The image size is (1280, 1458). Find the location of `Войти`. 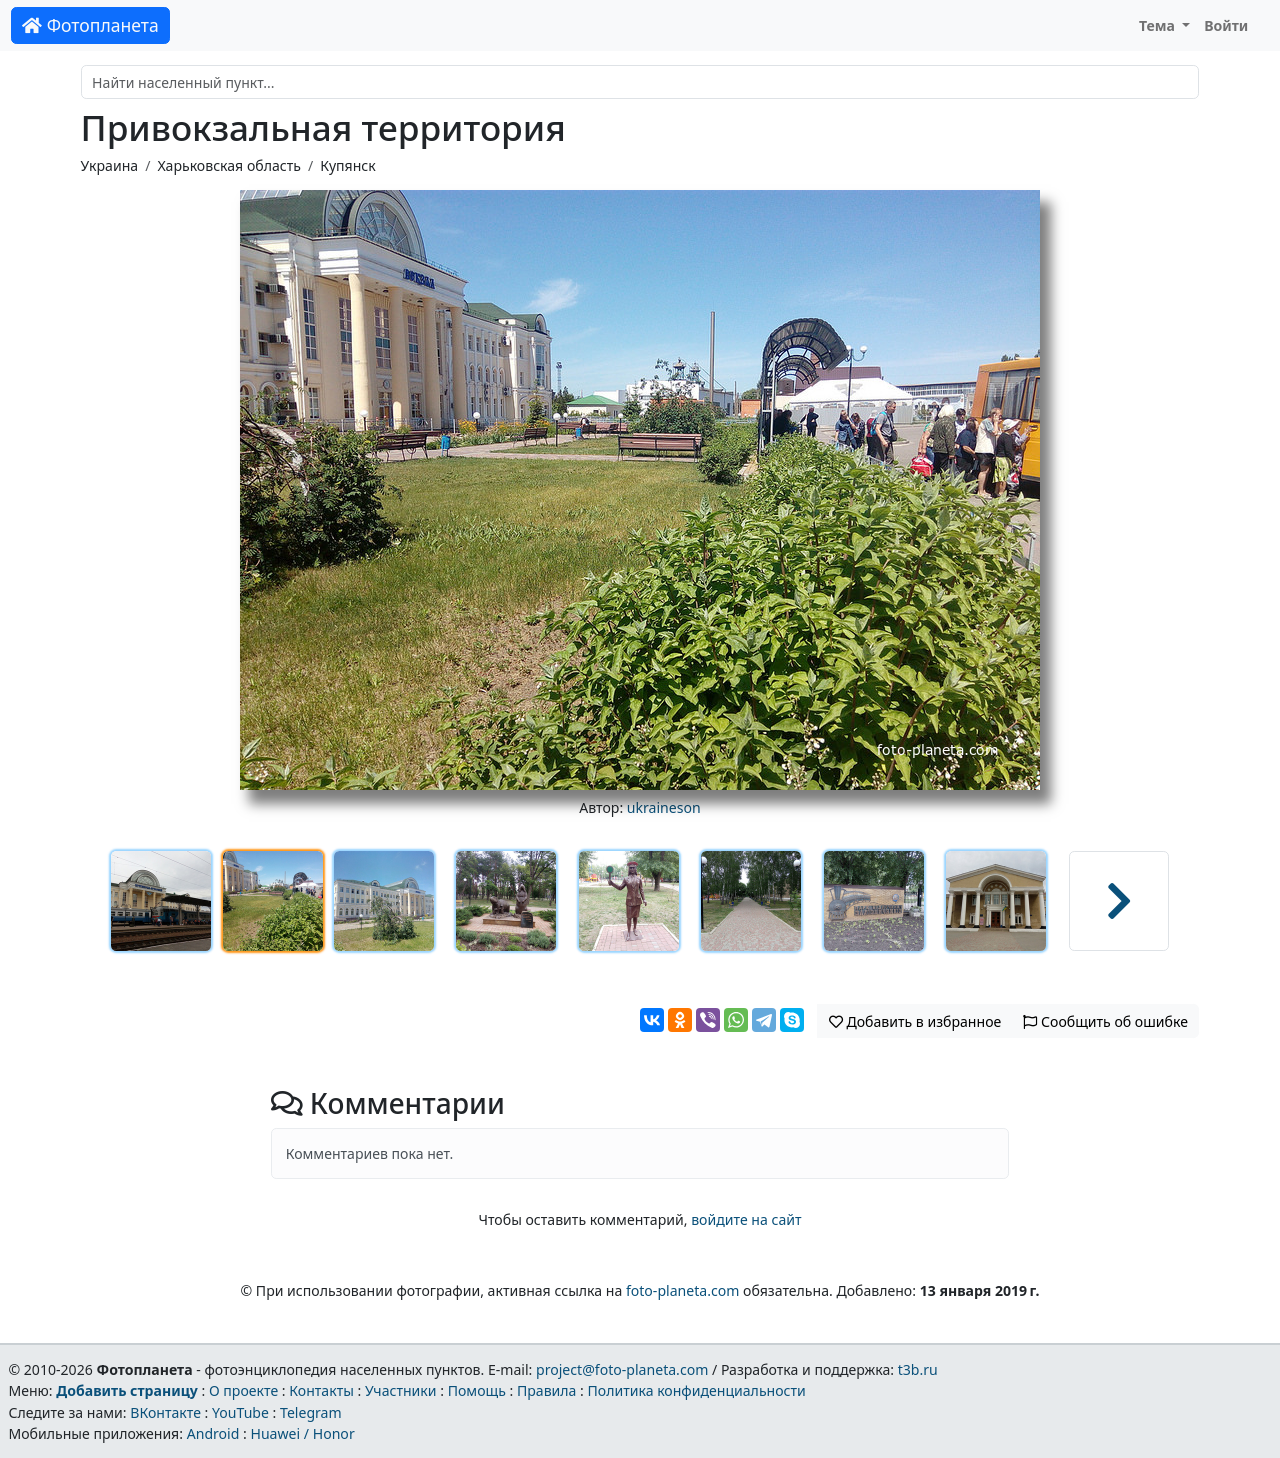

Войти is located at coordinates (1226, 25).